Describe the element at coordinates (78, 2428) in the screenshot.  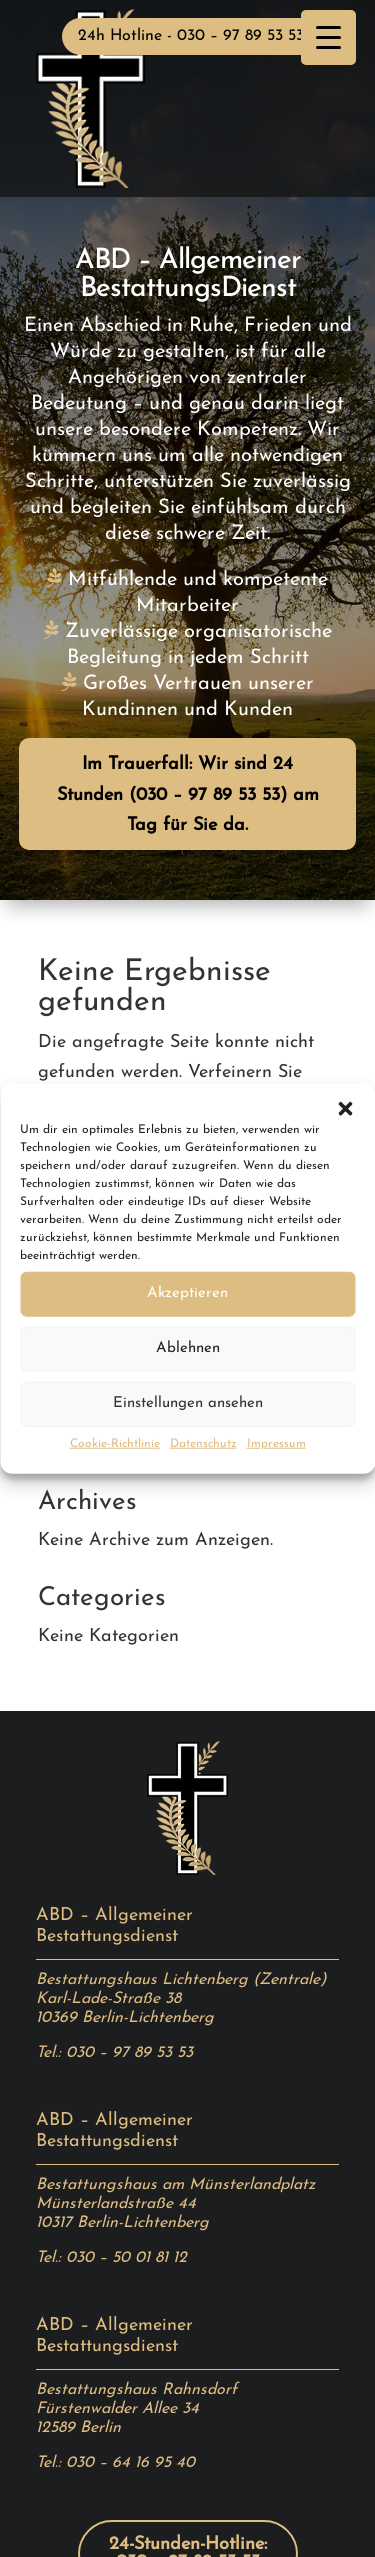
I see `12589 Berlin` at that location.